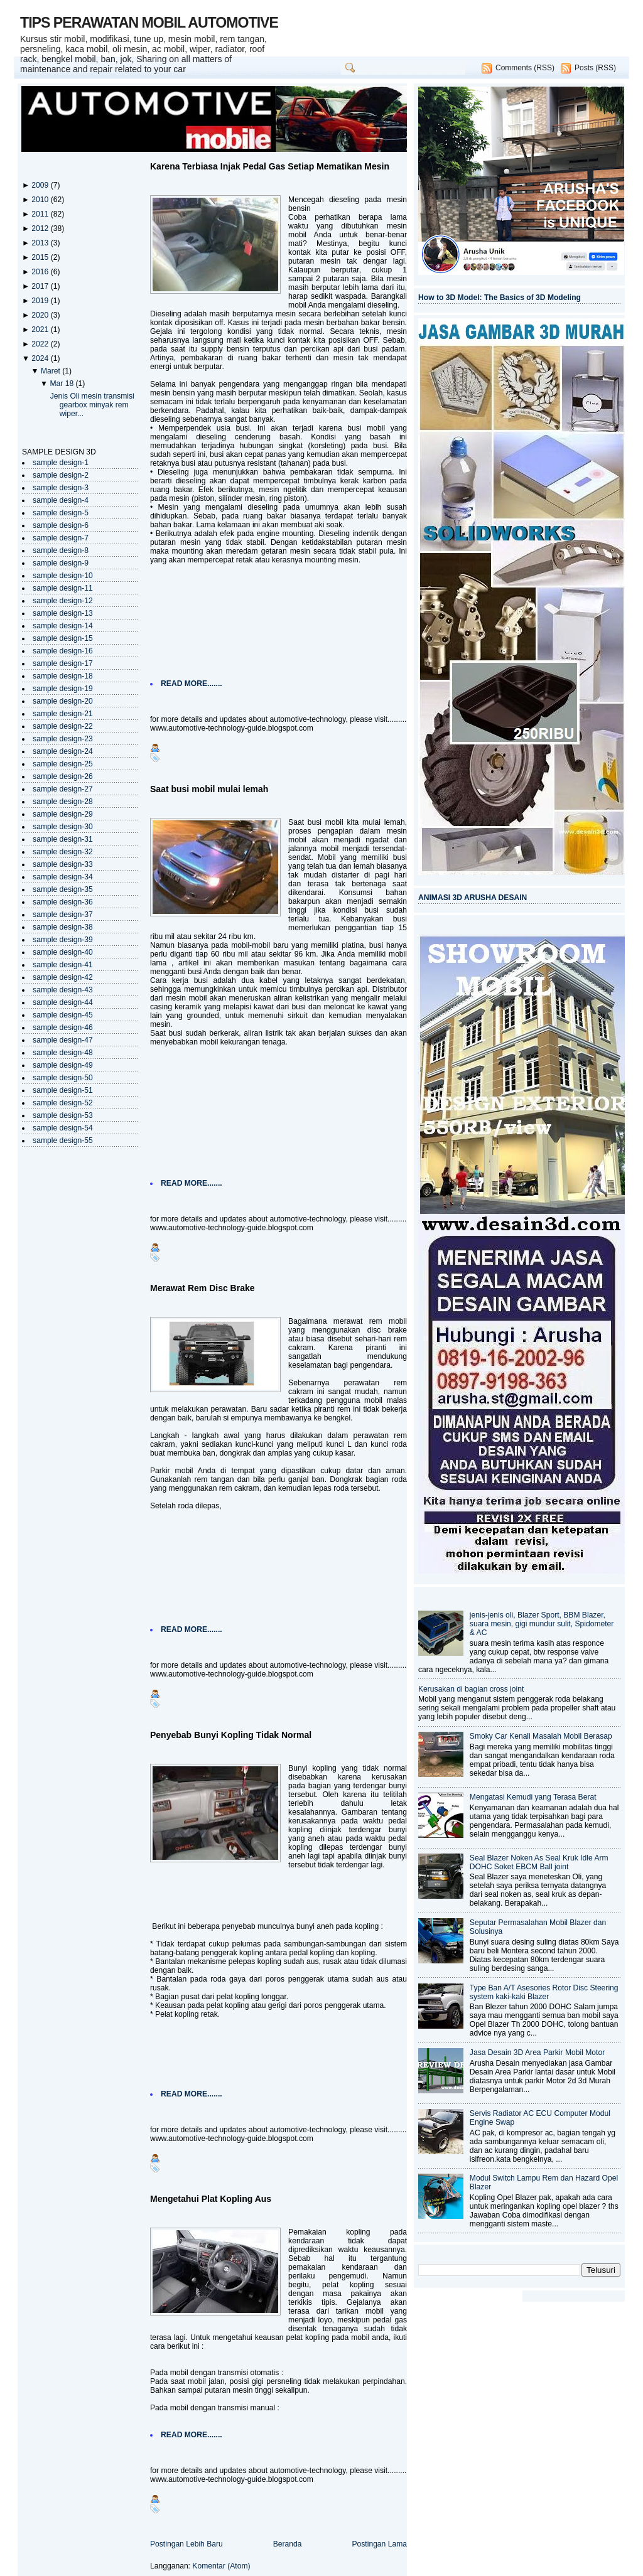  I want to click on sample design-31, so click(63, 839).